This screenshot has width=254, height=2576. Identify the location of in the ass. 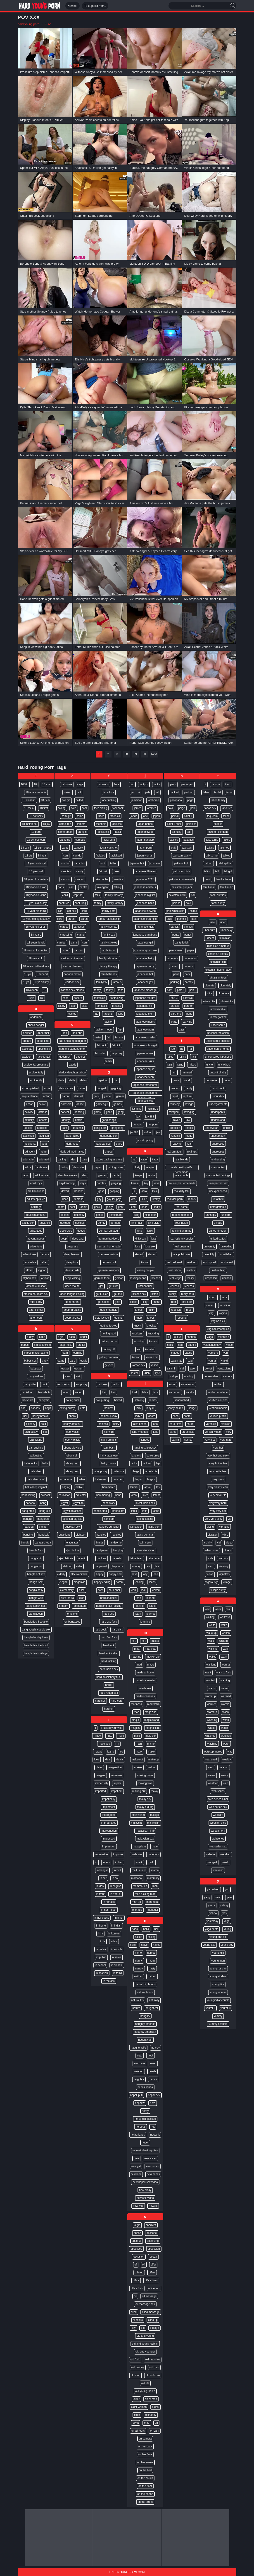
(108, 1981).